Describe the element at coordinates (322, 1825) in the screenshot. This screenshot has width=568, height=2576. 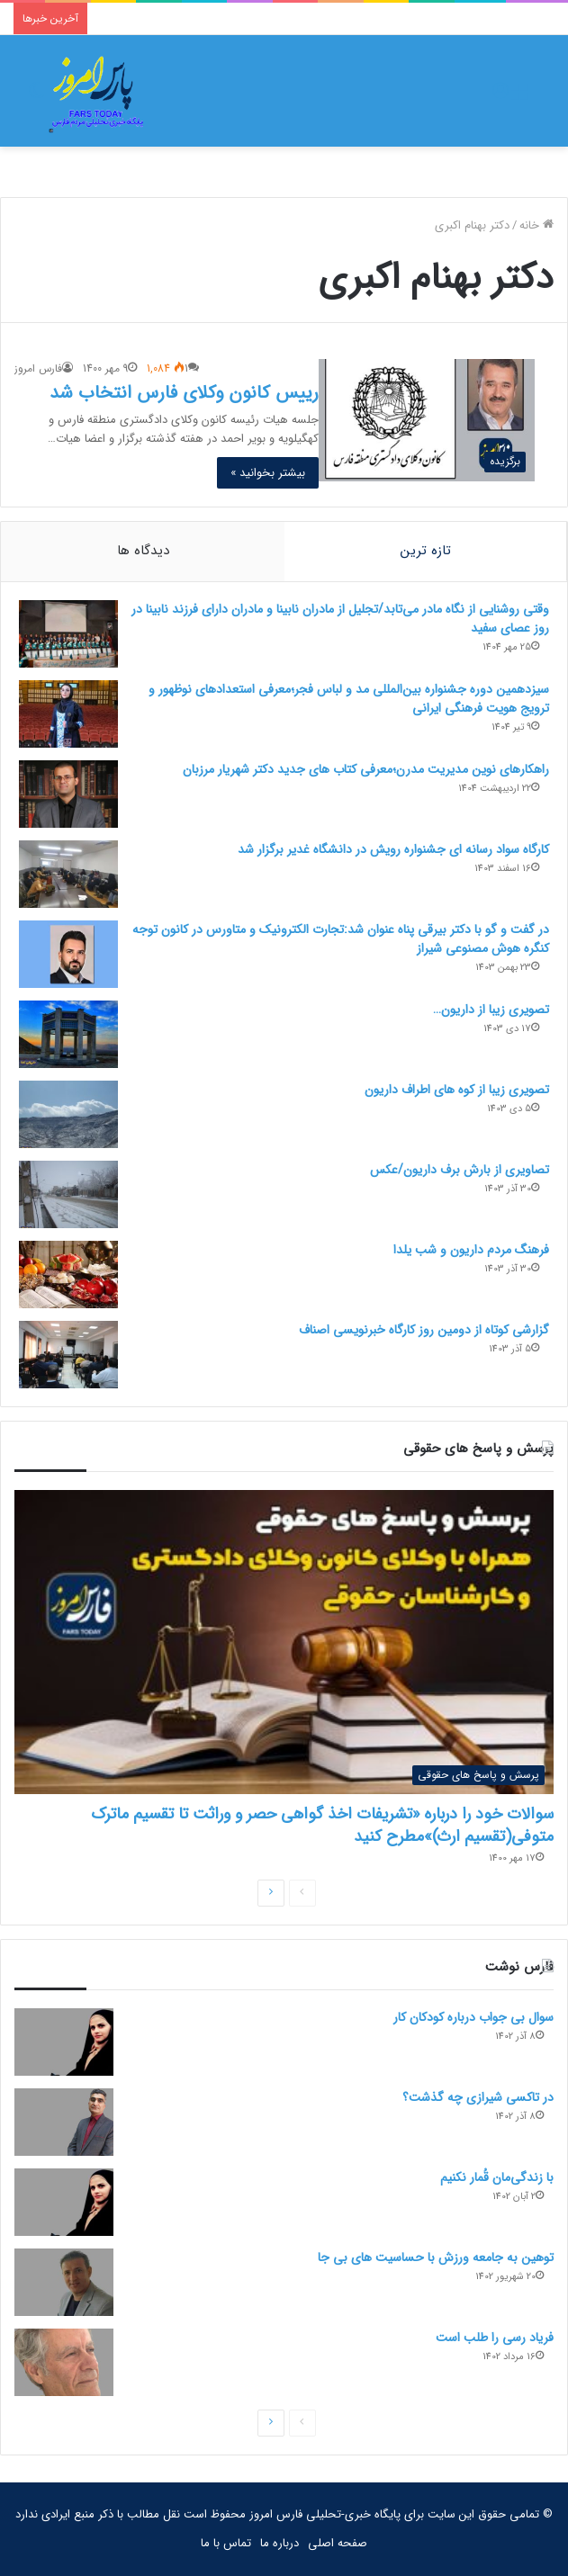
I see `سوالات خود را درباره «تشریفات اخذ گواهی حصر و وراثت تا تقسیم ماترک متوفی(تقسیم ارث)»مطرح کنید` at that location.